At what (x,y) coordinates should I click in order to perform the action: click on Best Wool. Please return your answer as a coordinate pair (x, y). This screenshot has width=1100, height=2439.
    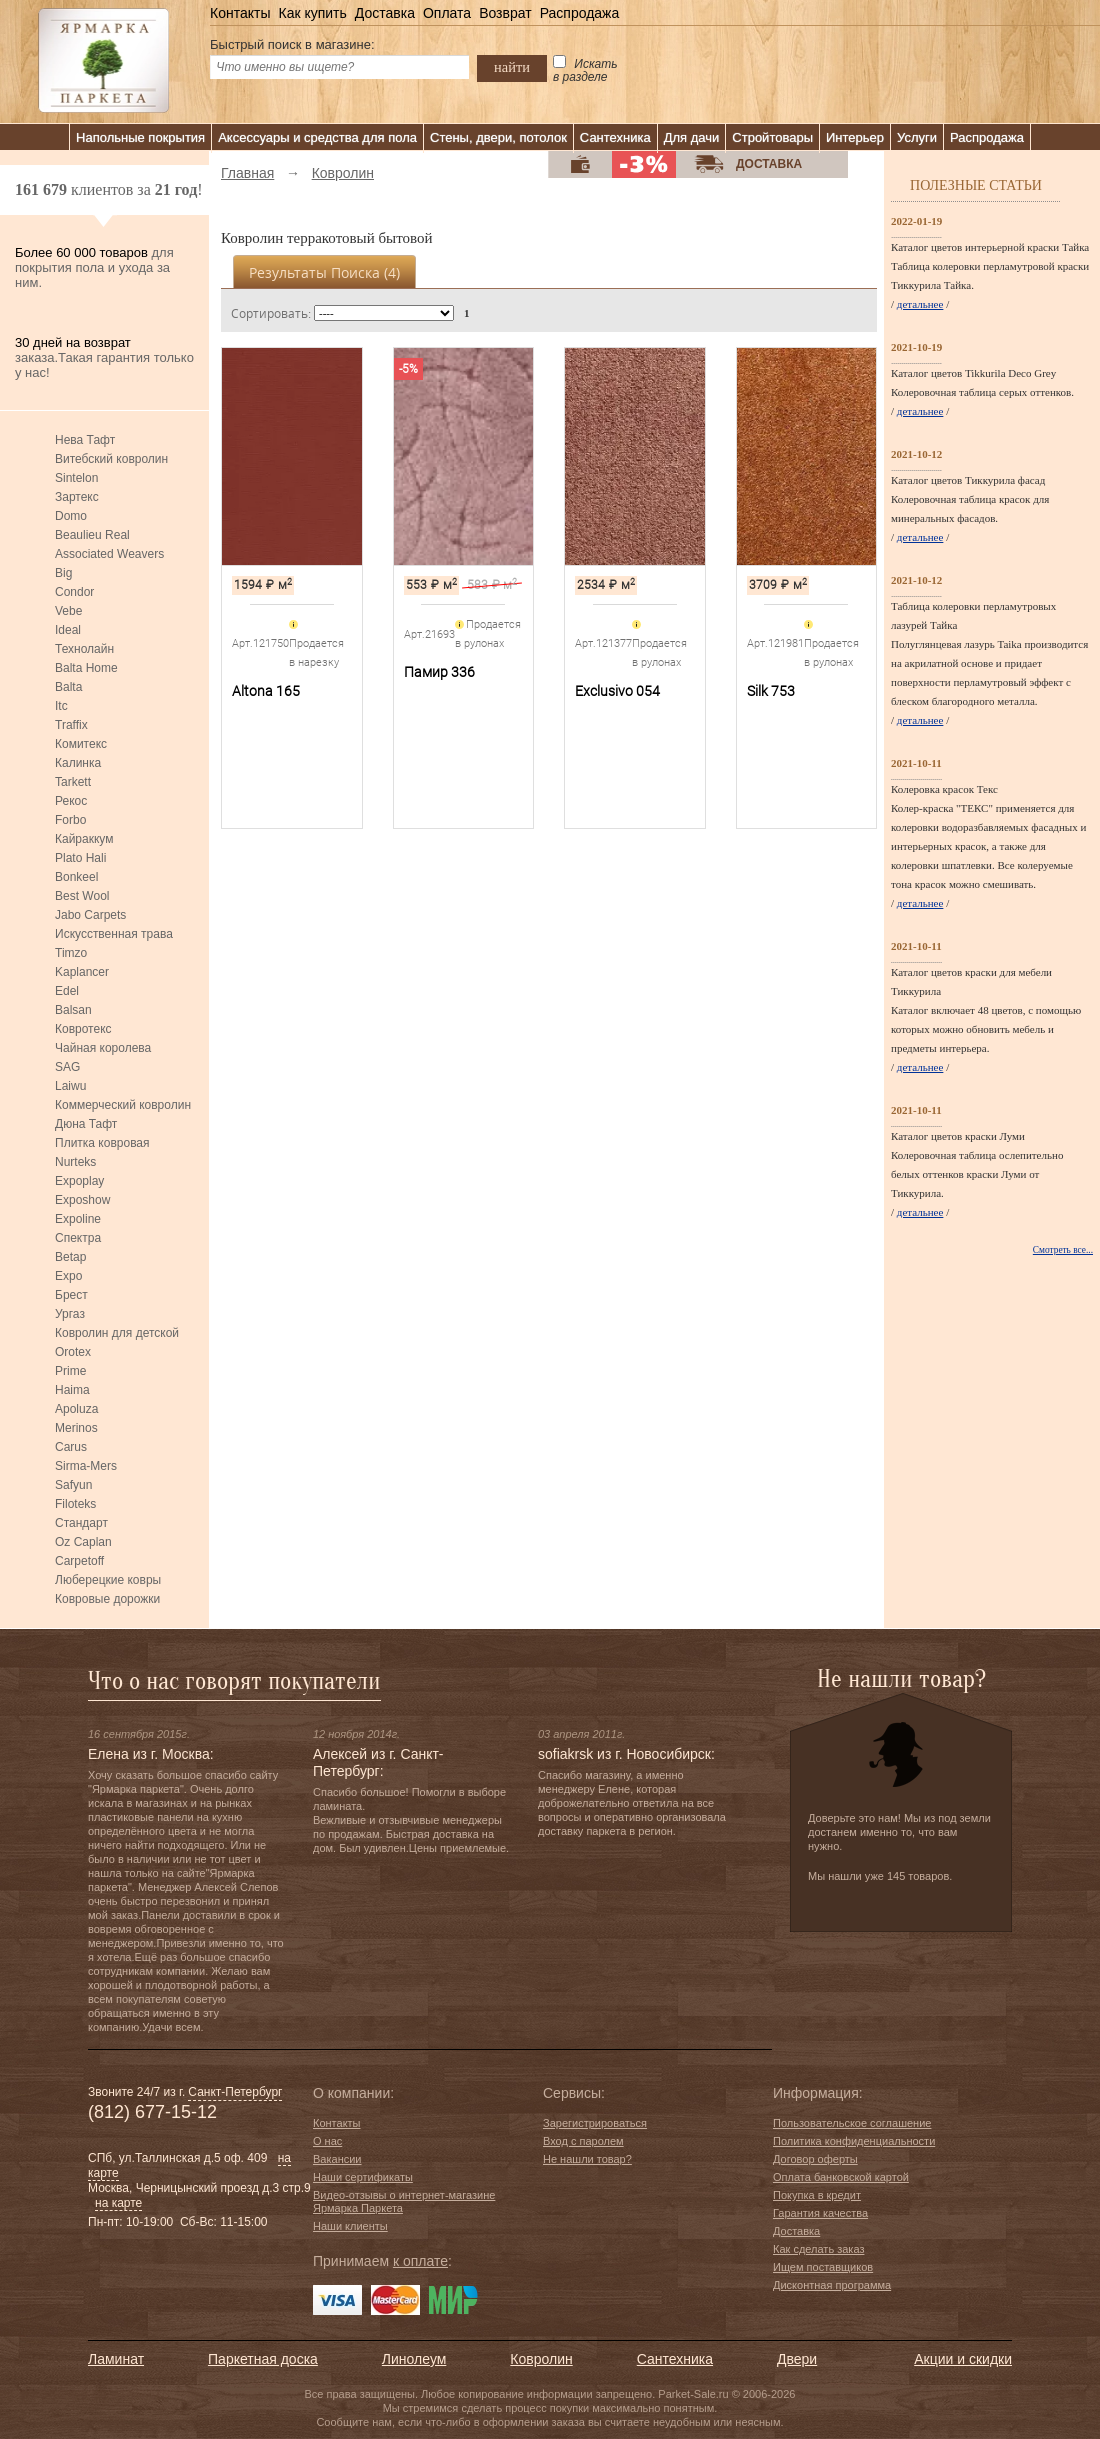
    Looking at the image, I should click on (82, 896).